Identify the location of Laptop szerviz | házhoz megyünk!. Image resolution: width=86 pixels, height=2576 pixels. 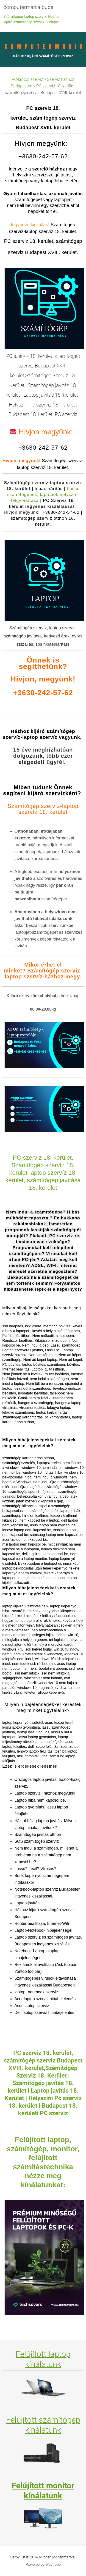
(44, 1793).